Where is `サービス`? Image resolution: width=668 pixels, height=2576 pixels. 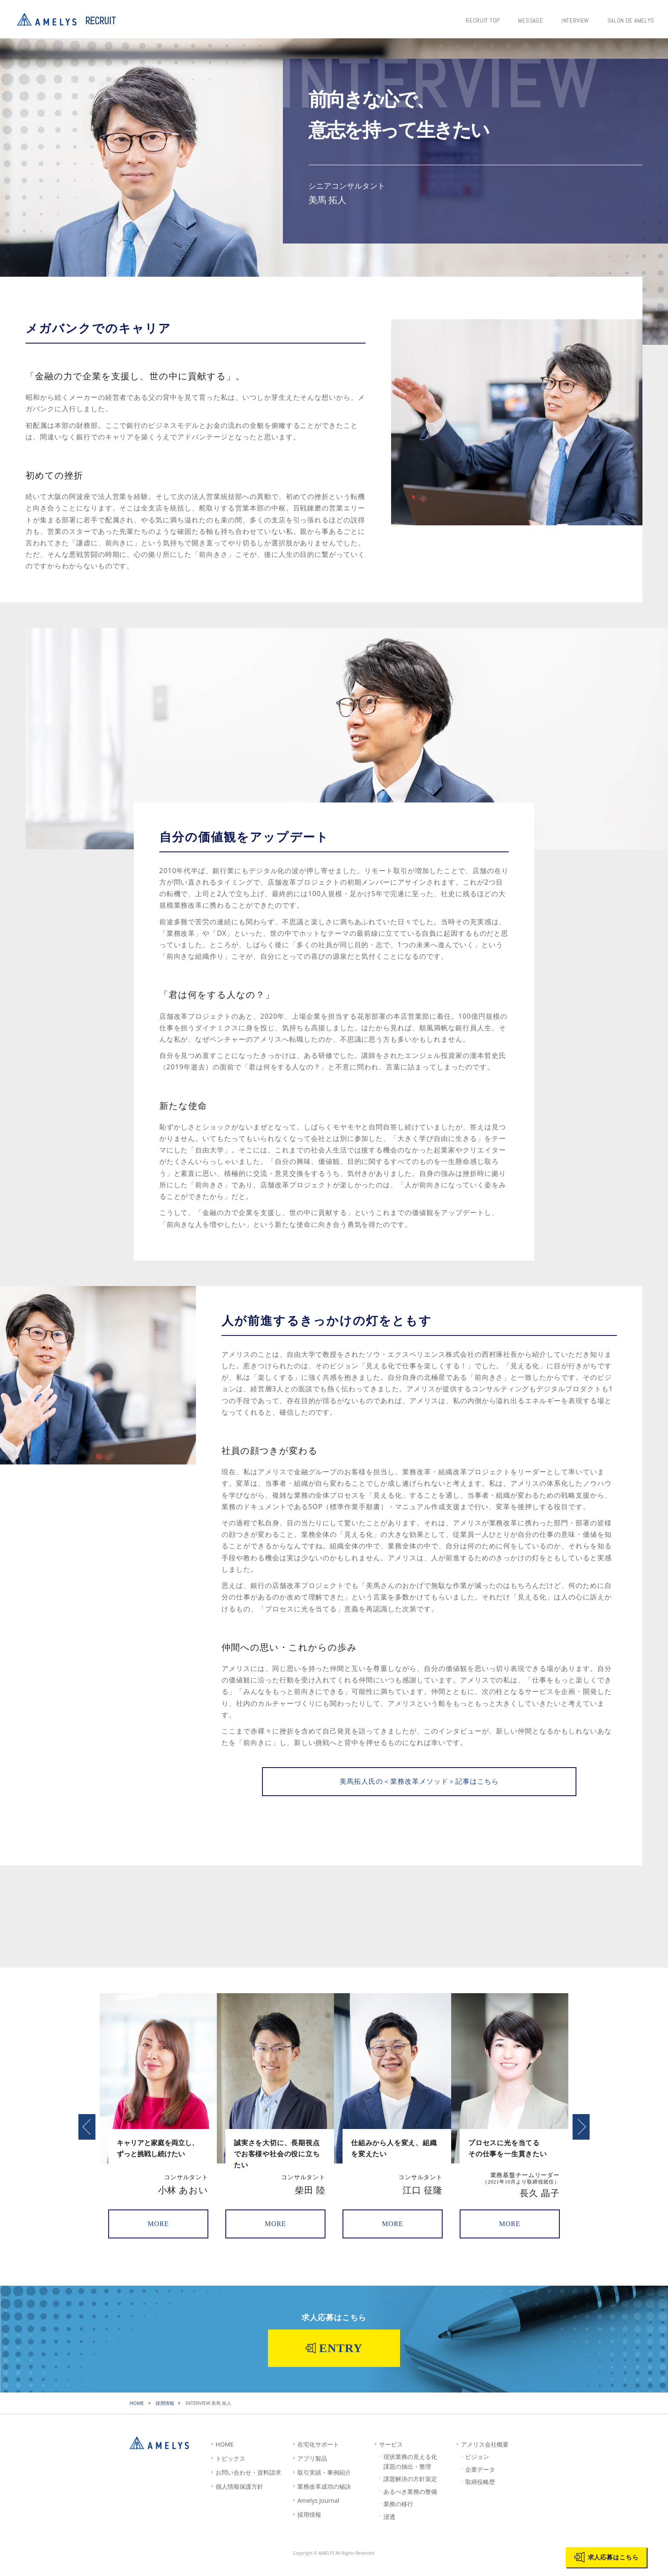 サービス is located at coordinates (391, 2456).